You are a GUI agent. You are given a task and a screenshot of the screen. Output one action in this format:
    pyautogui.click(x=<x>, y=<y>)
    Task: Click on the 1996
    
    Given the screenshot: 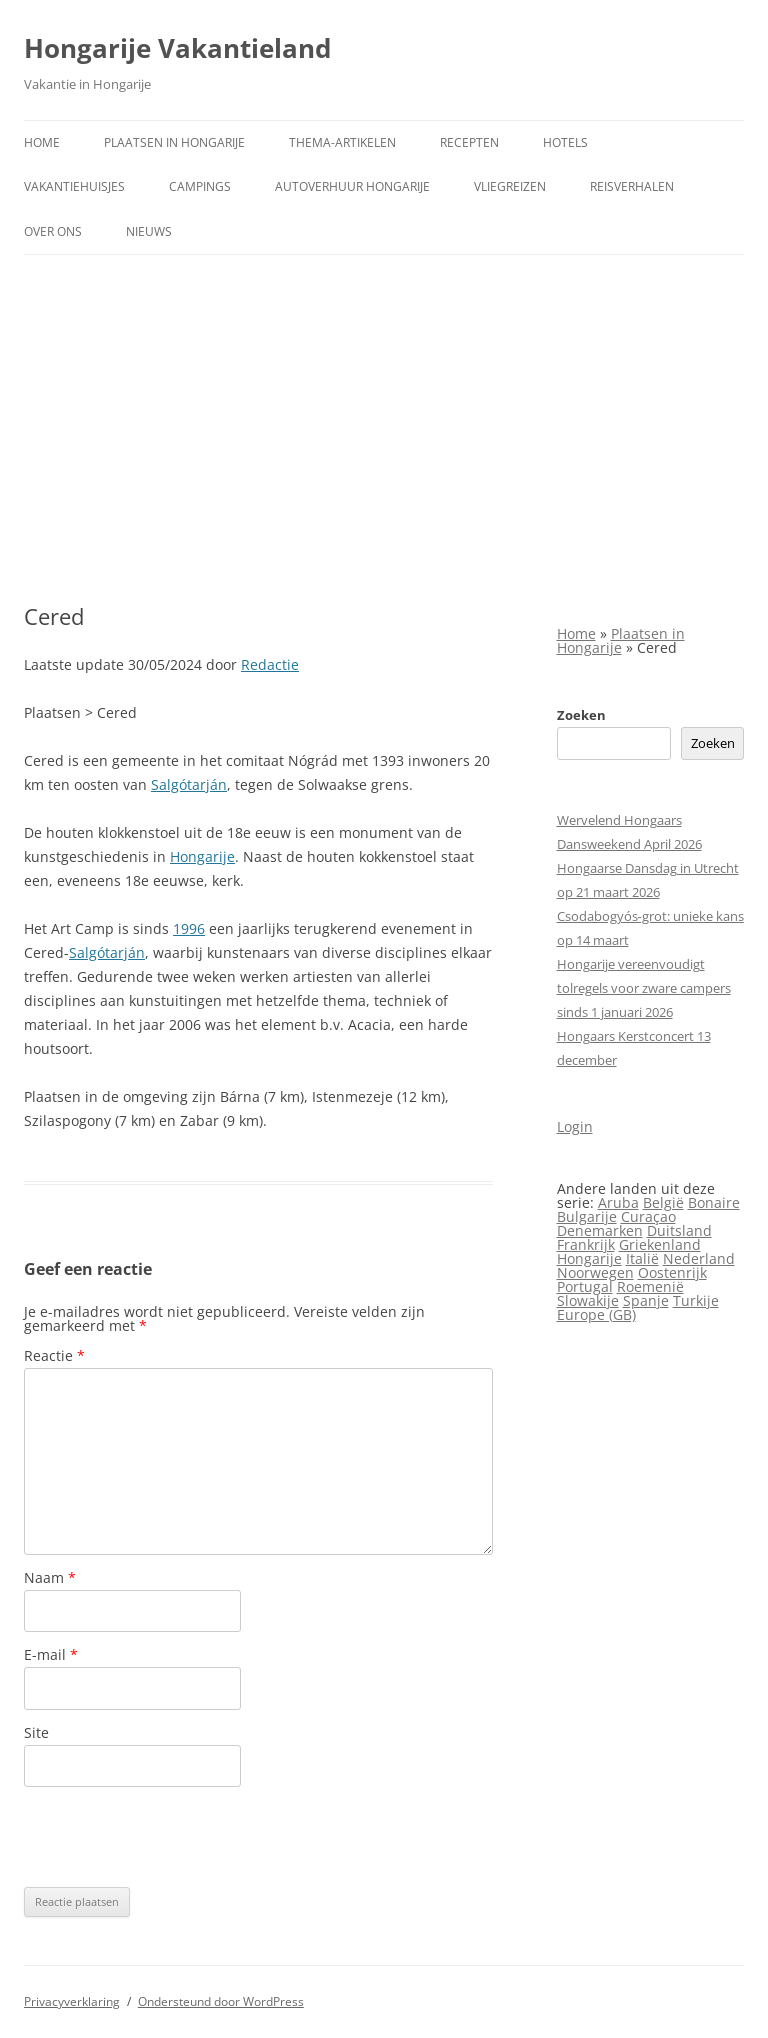 What is the action you would take?
    pyautogui.click(x=189, y=928)
    